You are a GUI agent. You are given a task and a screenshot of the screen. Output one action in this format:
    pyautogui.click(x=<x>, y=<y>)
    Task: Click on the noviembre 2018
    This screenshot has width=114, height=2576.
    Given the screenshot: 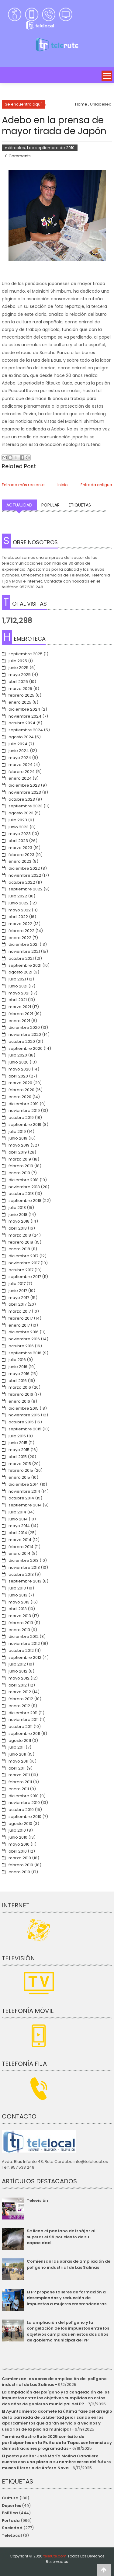 What is the action you would take?
    pyautogui.click(x=24, y=1187)
    